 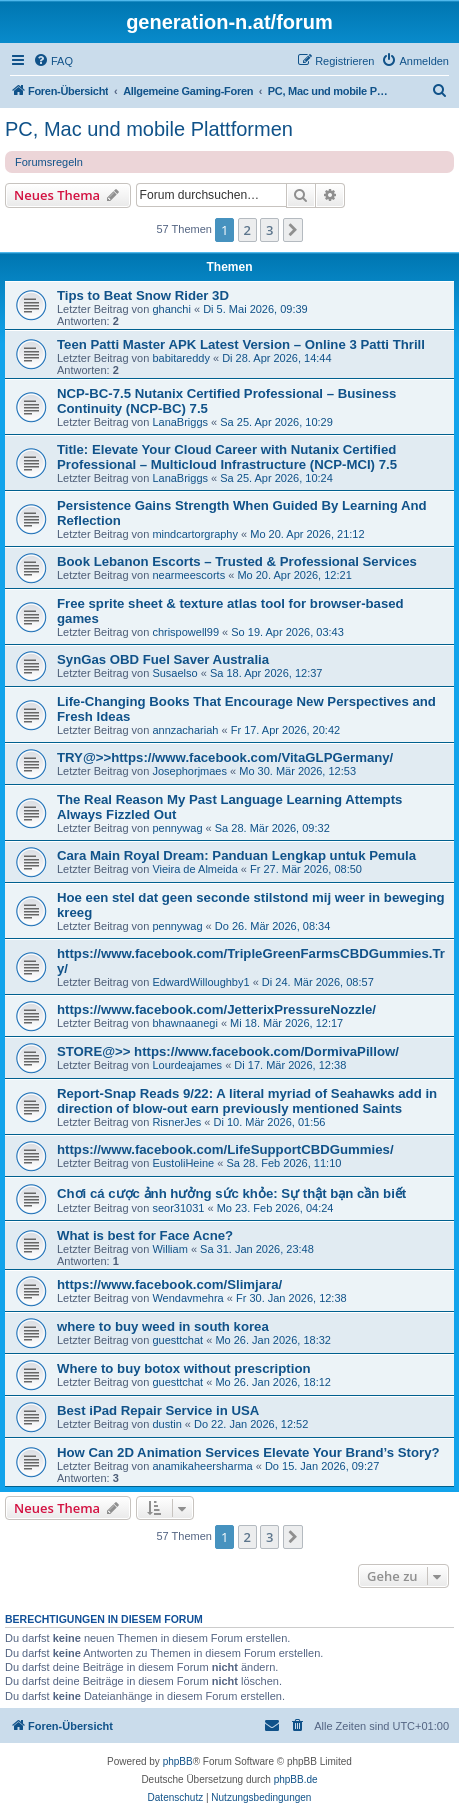 I want to click on William, so click(x=169, y=1249).